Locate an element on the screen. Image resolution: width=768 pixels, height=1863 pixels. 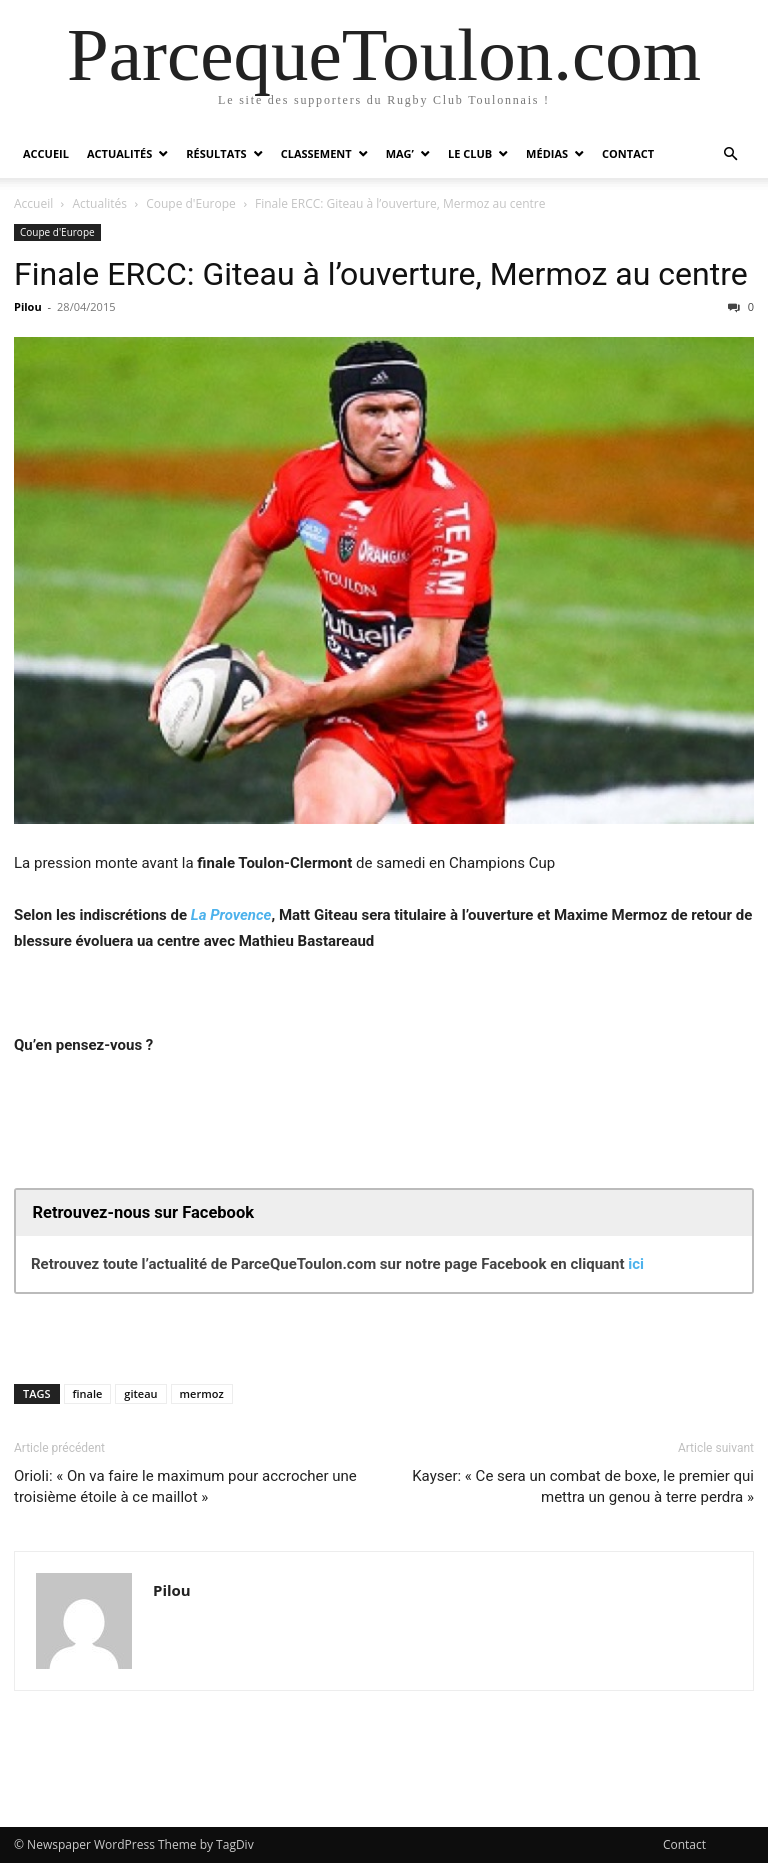
Résultats is located at coordinates (216, 153).